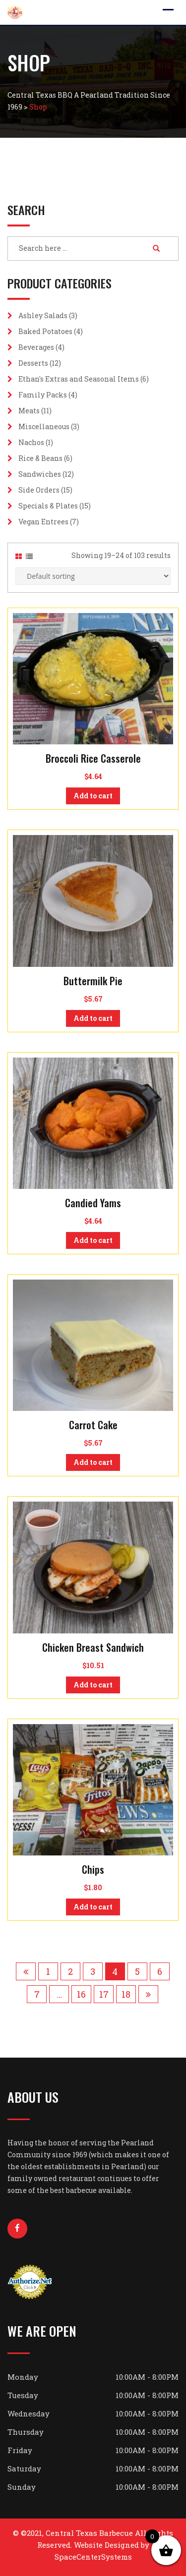 This screenshot has height=2576, width=186. What do you see at coordinates (36, 347) in the screenshot?
I see `Beverages` at bounding box center [36, 347].